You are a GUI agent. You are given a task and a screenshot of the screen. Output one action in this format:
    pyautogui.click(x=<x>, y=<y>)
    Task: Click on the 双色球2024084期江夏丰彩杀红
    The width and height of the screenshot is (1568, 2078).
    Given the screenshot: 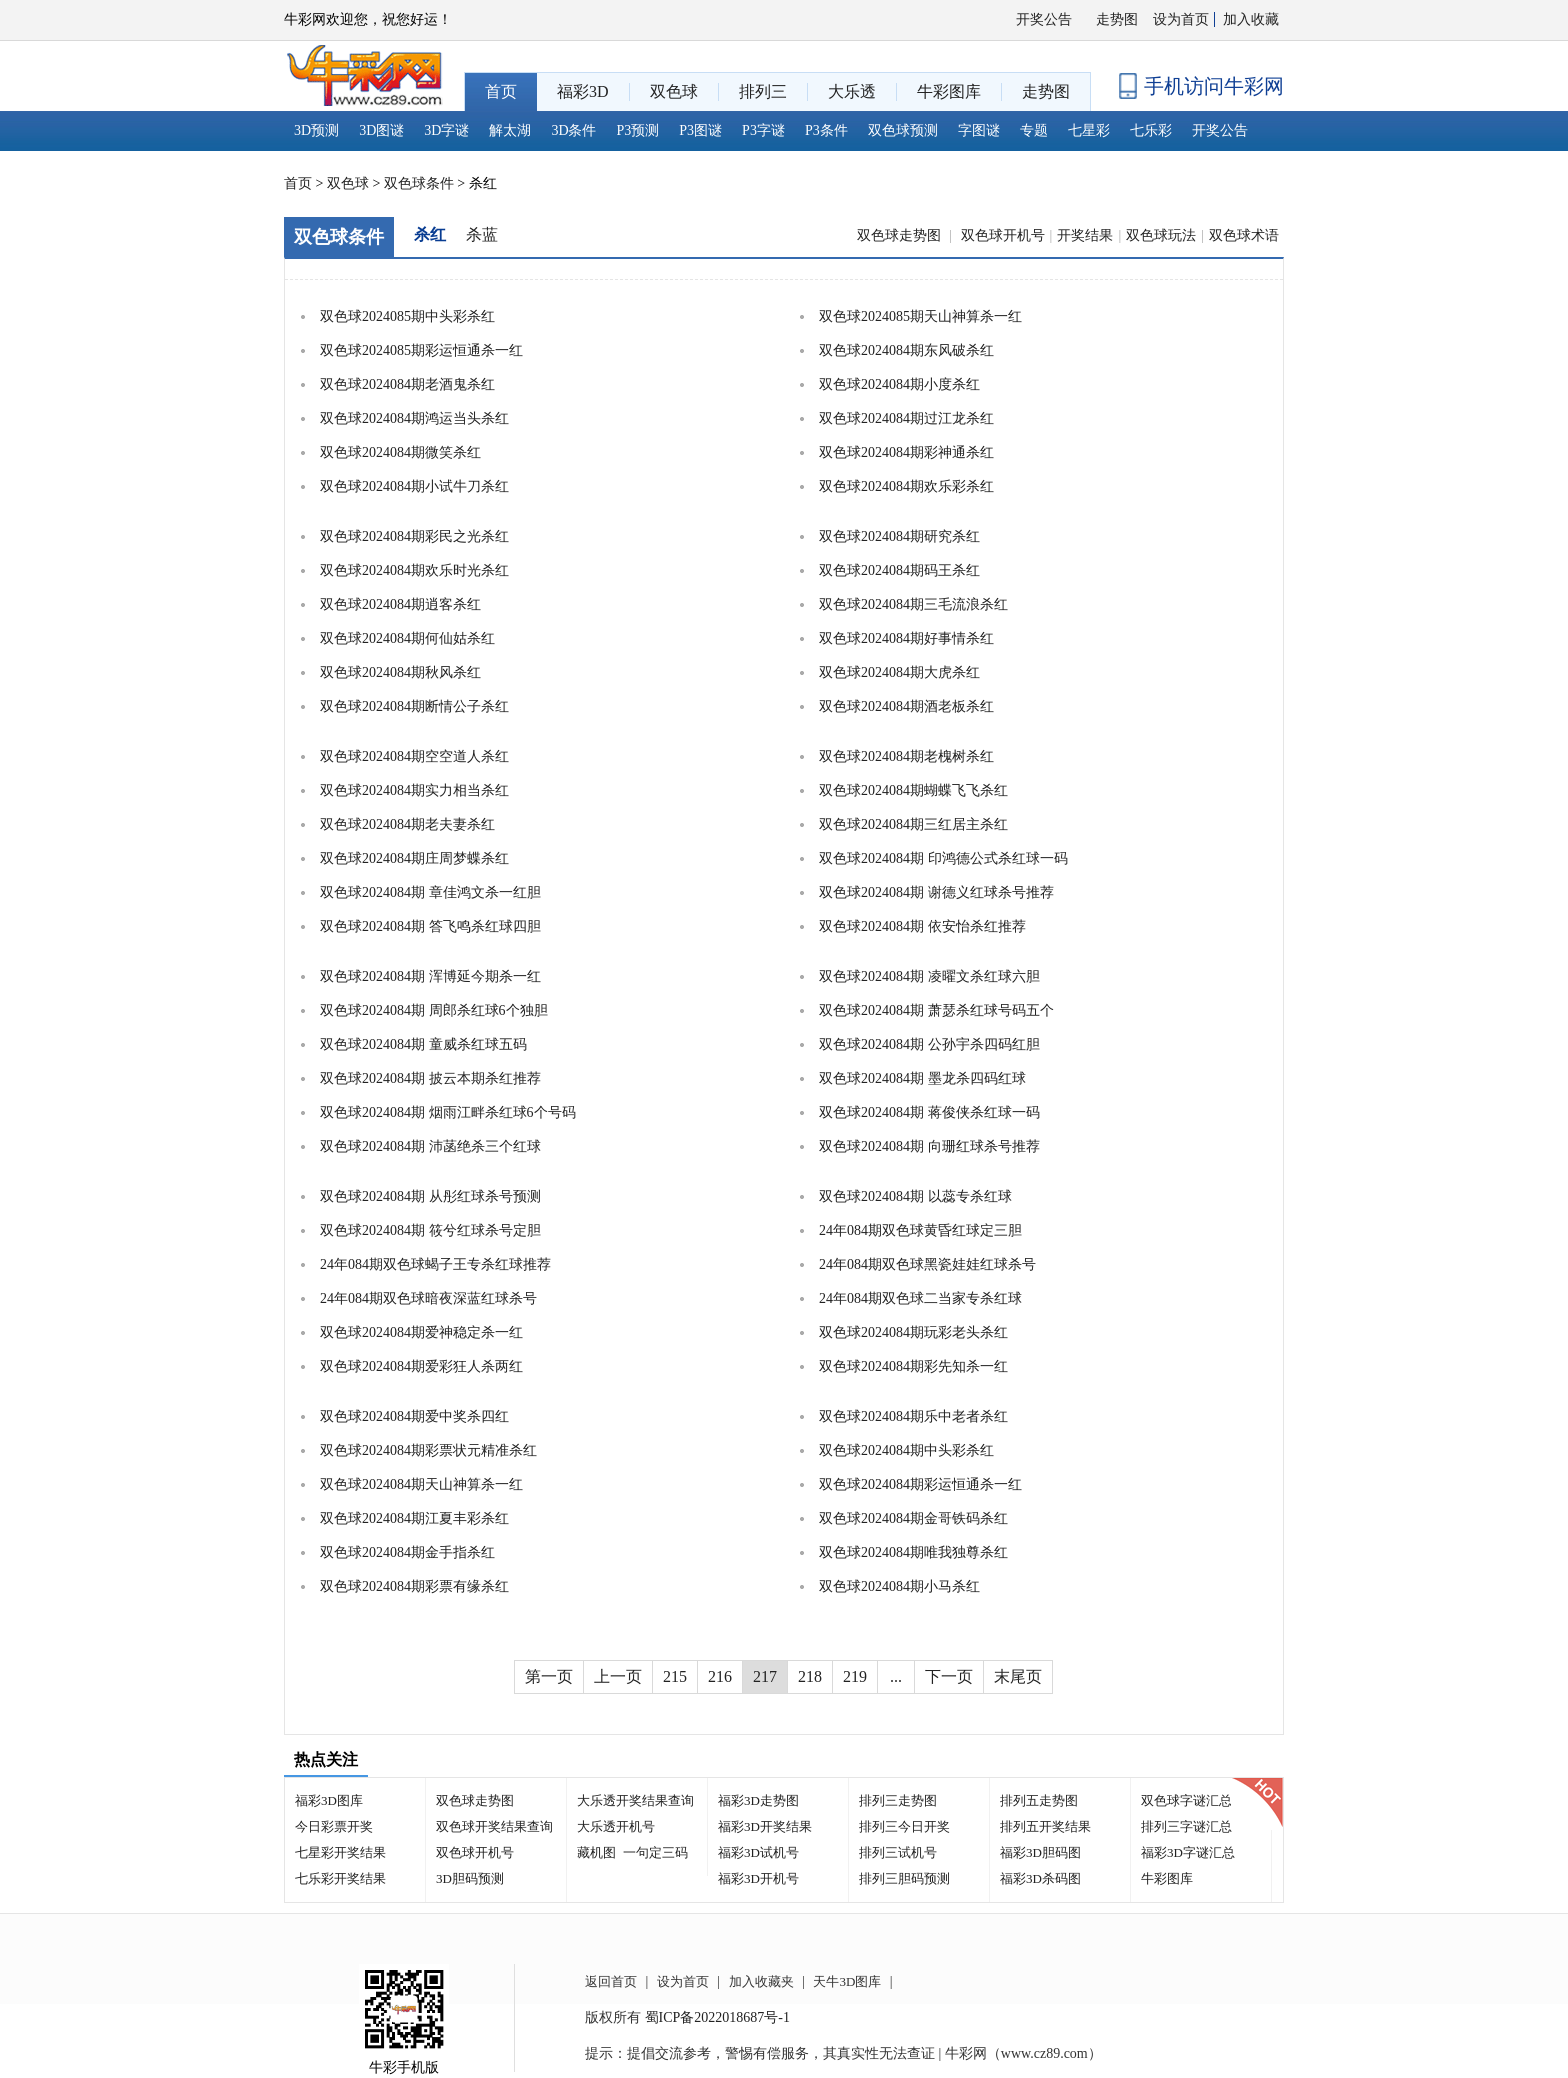 What is the action you would take?
    pyautogui.click(x=414, y=1518)
    